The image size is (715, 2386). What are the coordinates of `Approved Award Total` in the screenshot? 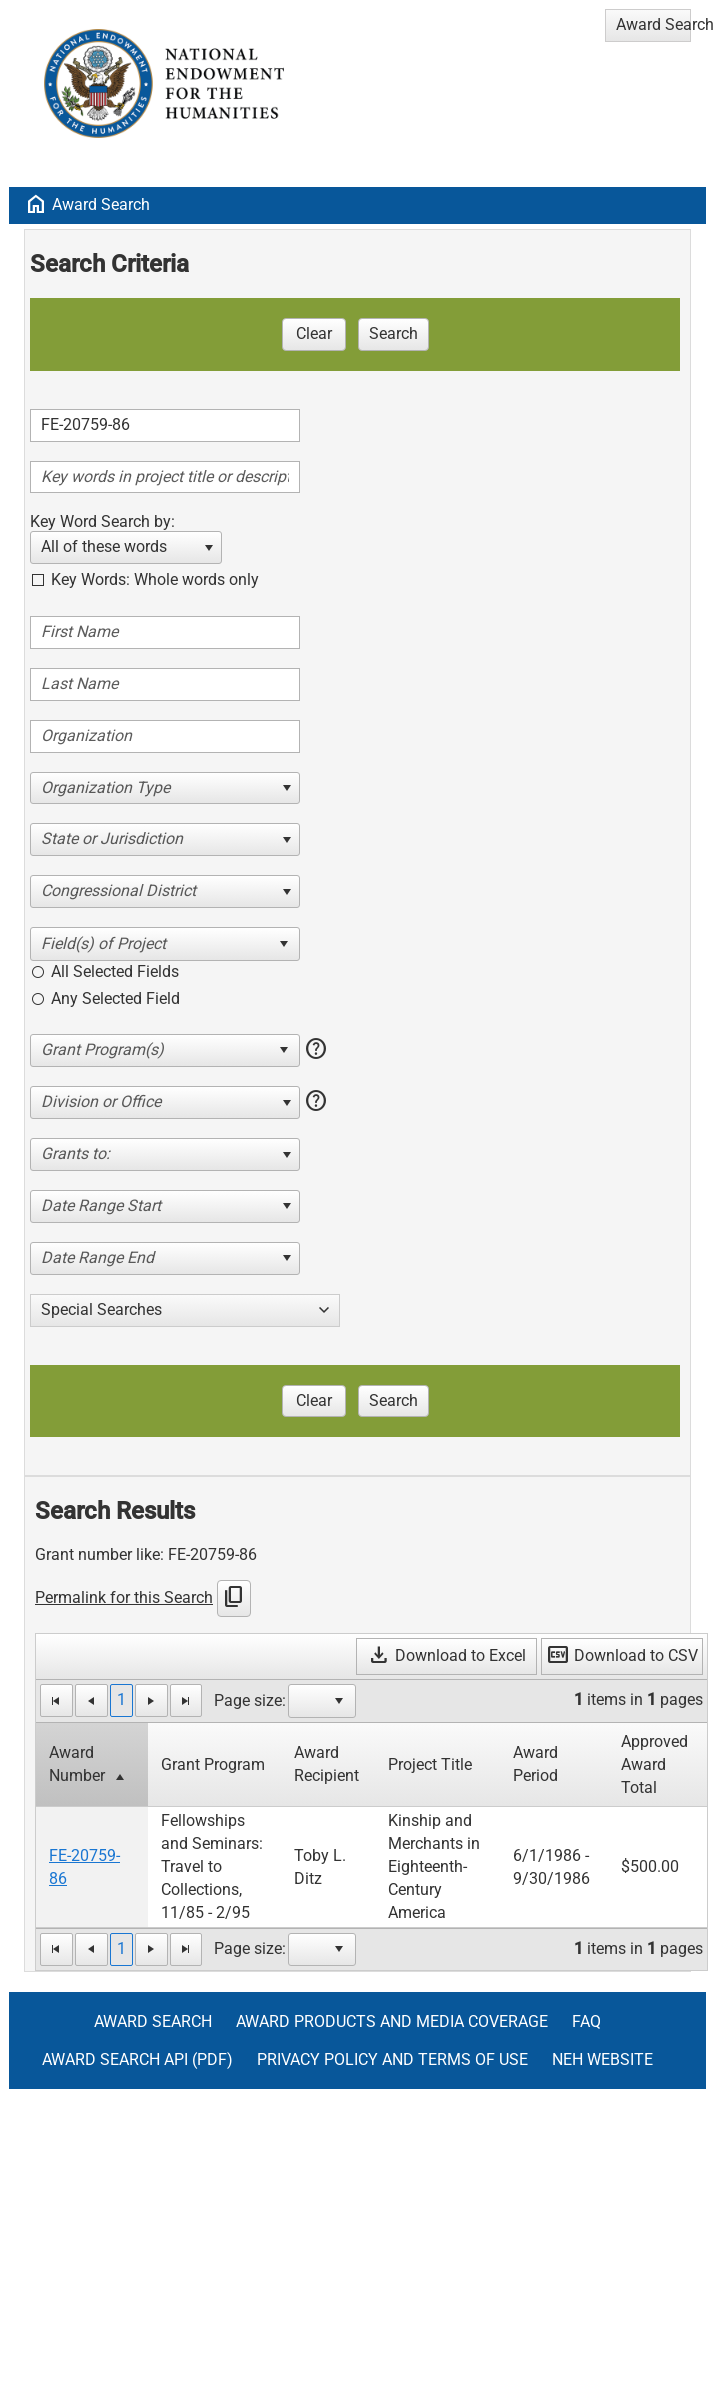 It's located at (654, 1764).